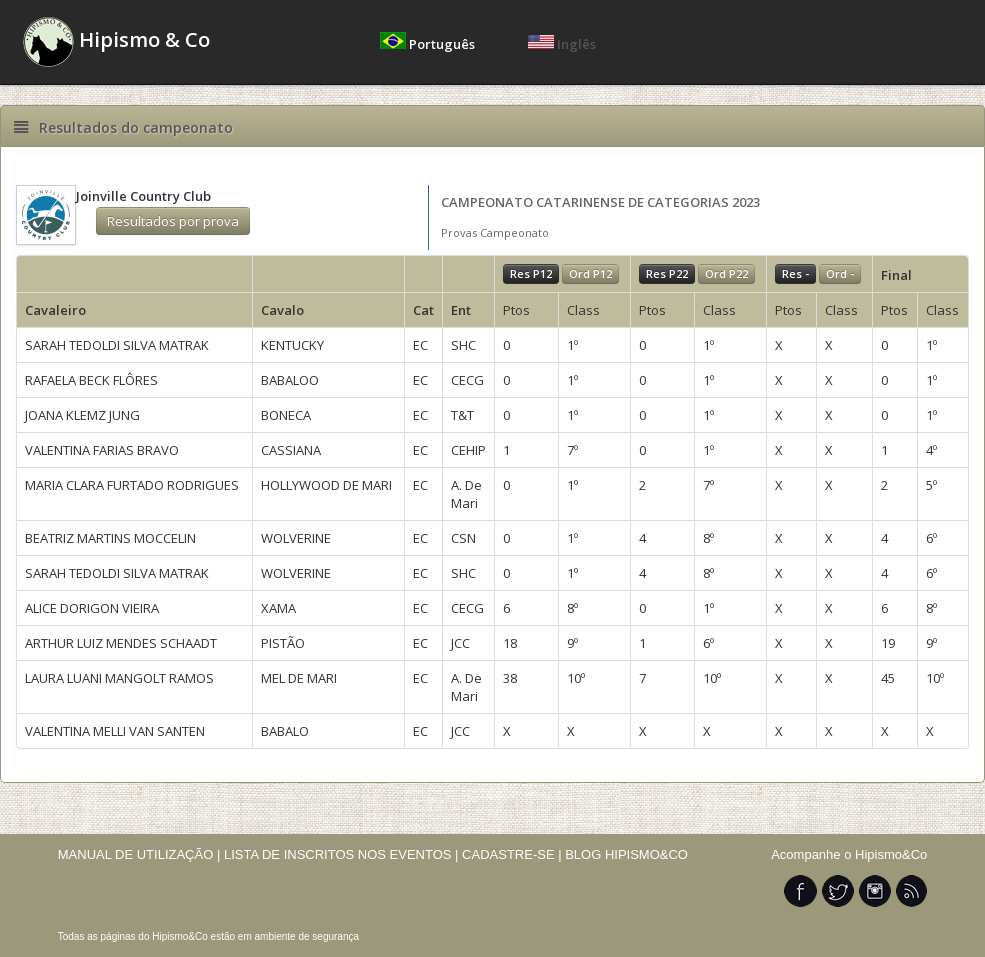 The width and height of the screenshot is (985, 957). Describe the element at coordinates (840, 273) in the screenshot. I see `Ord -` at that location.